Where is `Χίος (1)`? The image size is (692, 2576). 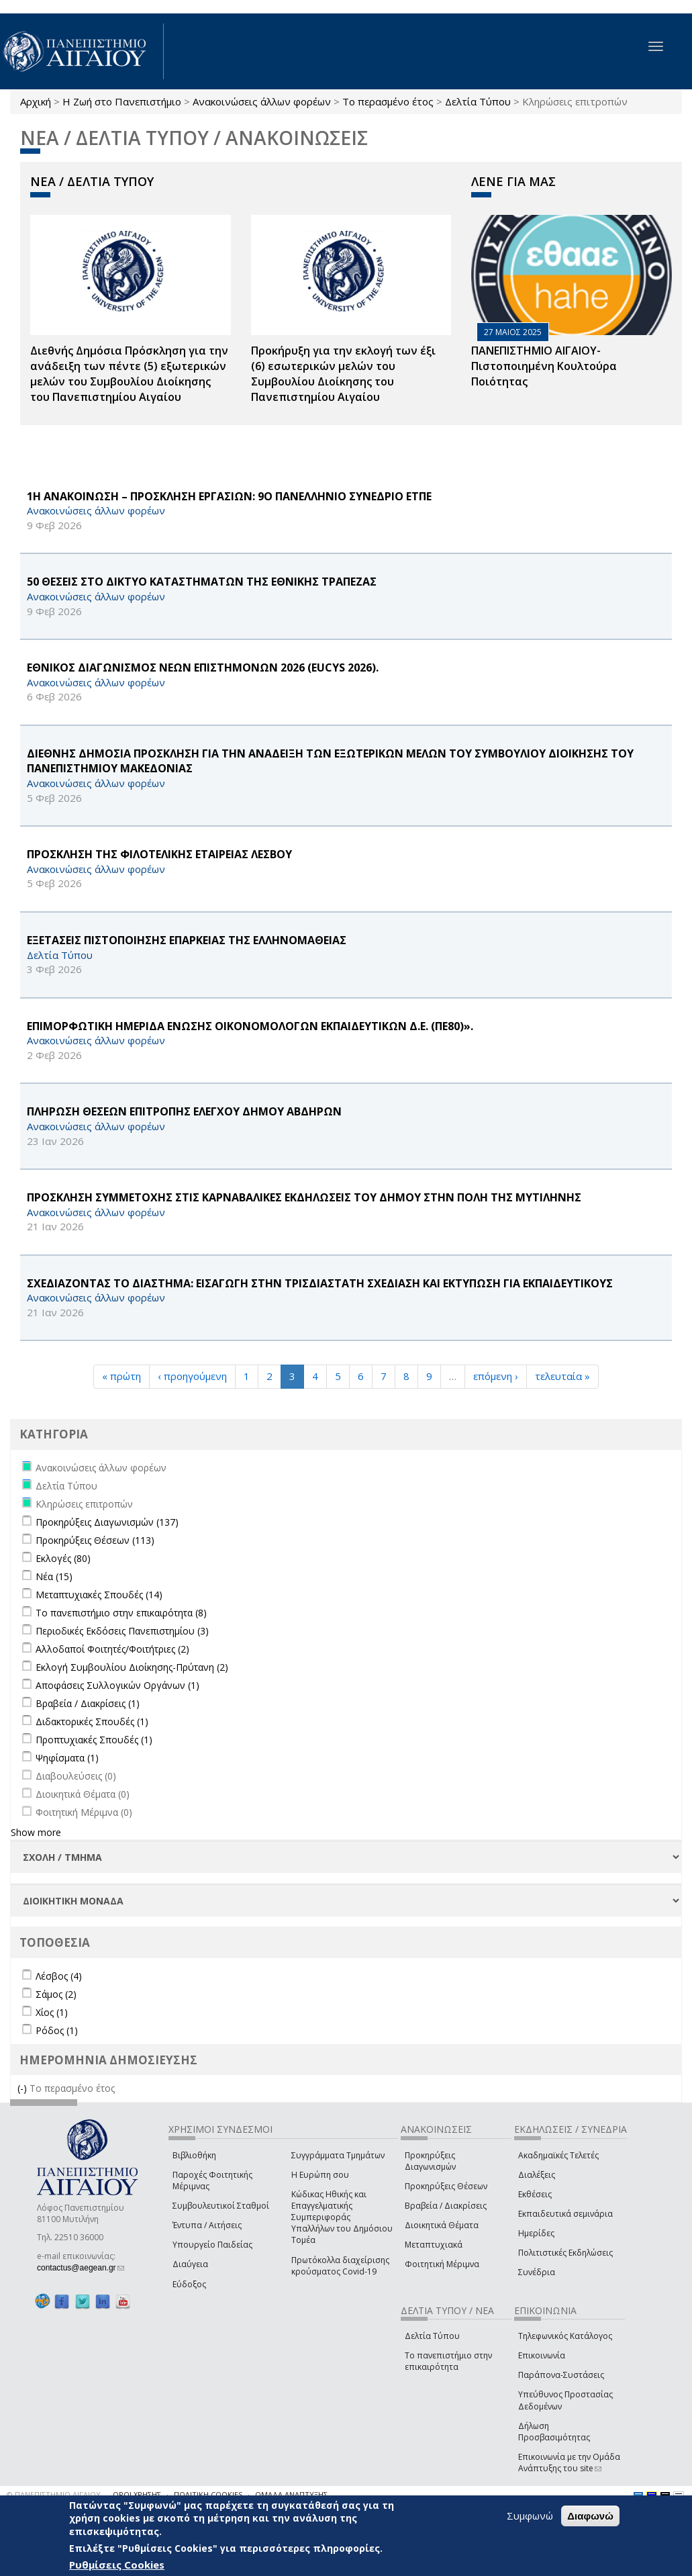
Χίος (1) is located at coordinates (52, 2012).